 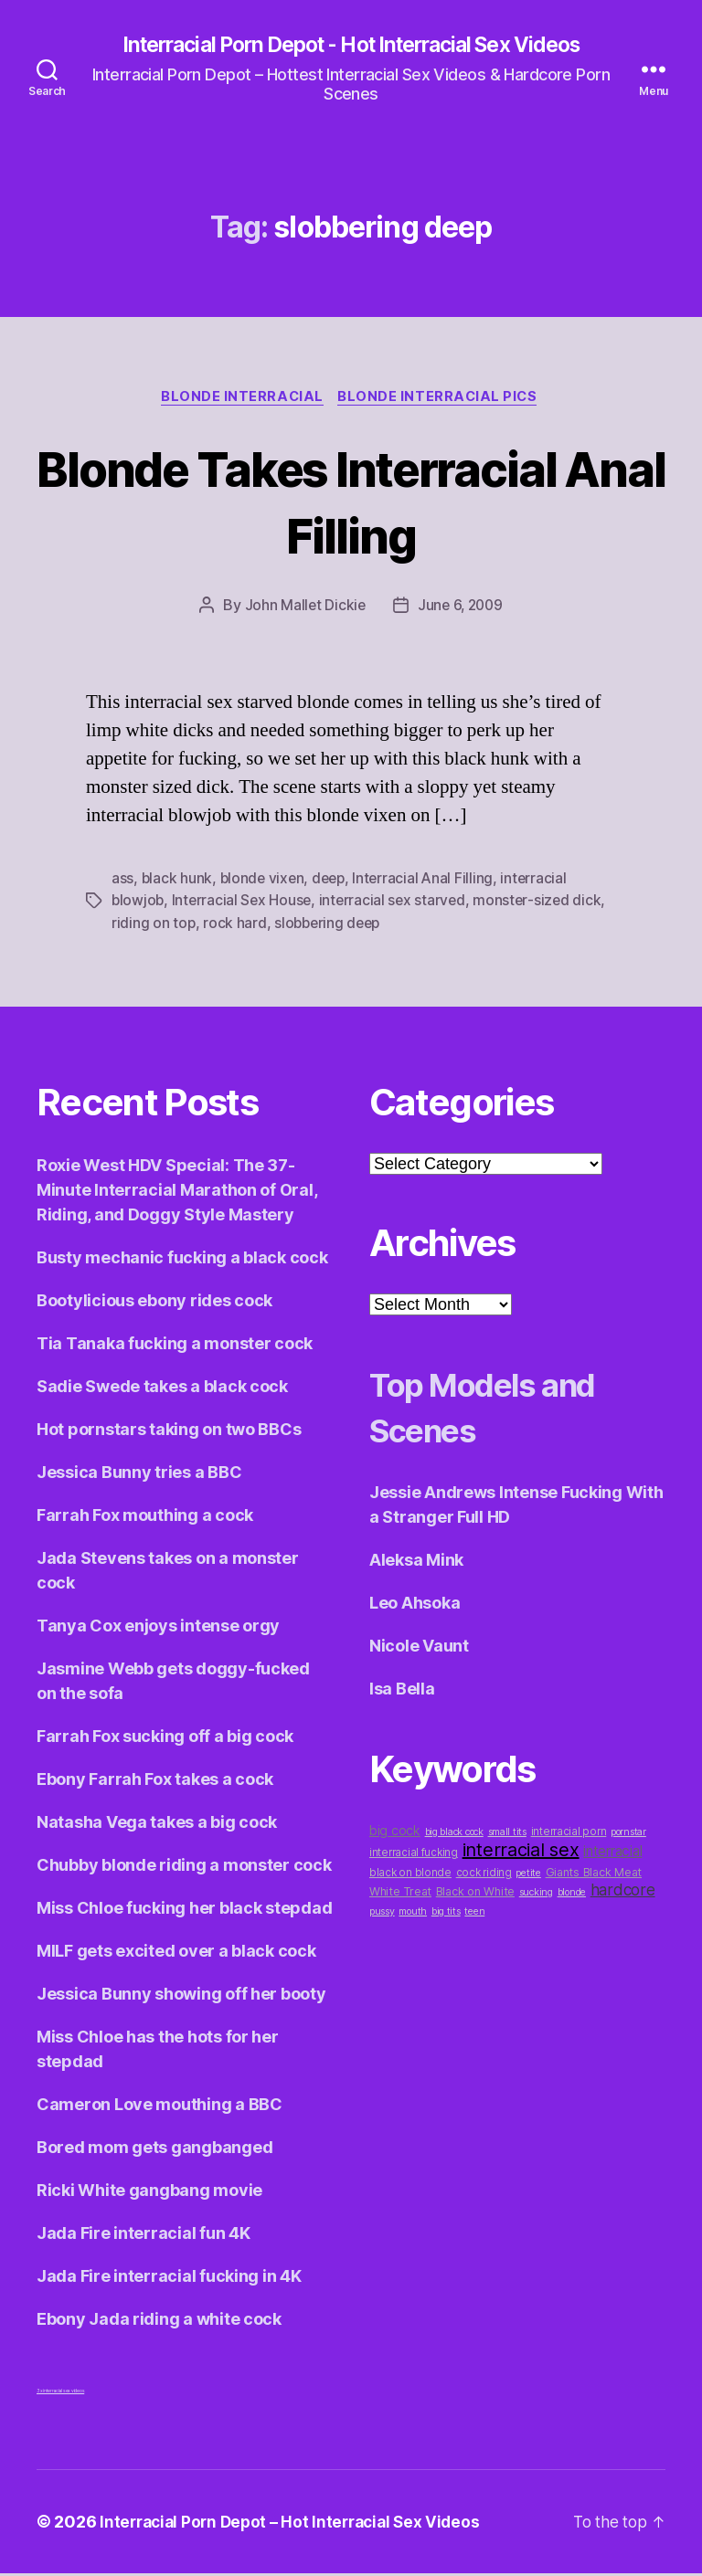 What do you see at coordinates (241, 399) in the screenshot?
I see `Blonde Interracial` at bounding box center [241, 399].